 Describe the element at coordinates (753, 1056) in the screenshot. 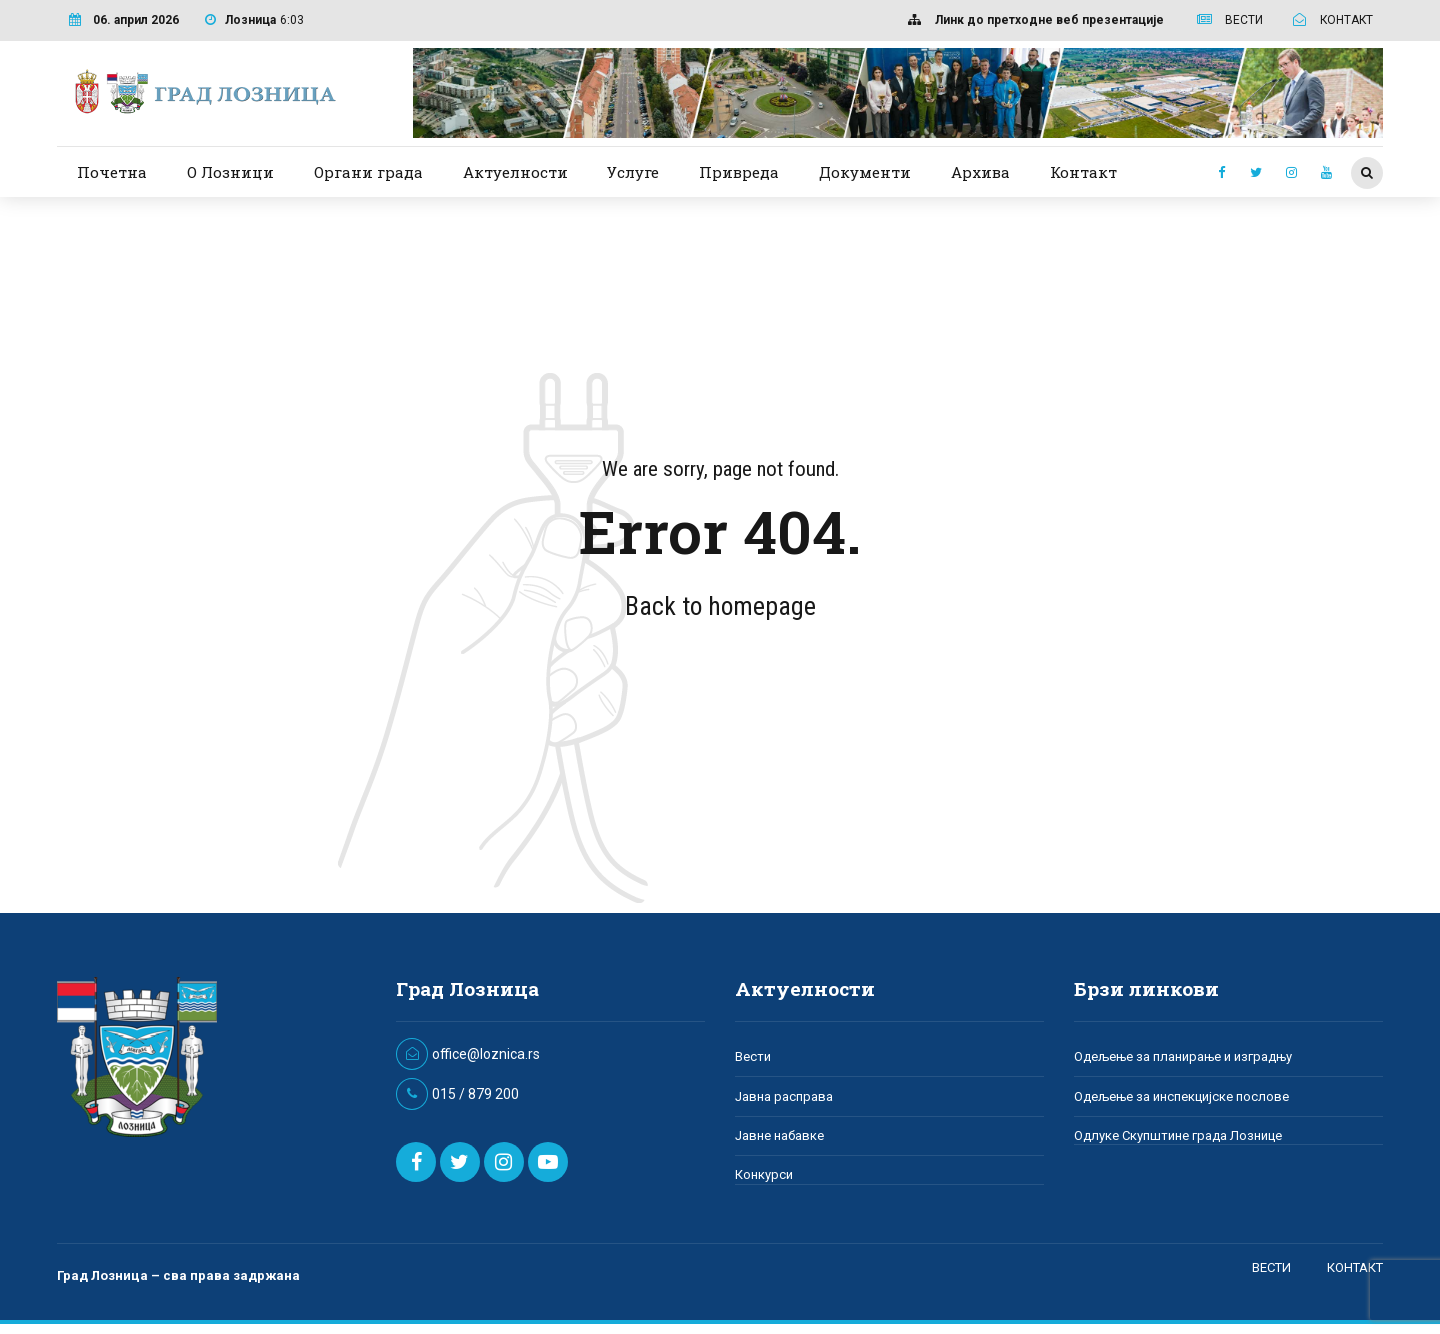

I see `Вести` at that location.